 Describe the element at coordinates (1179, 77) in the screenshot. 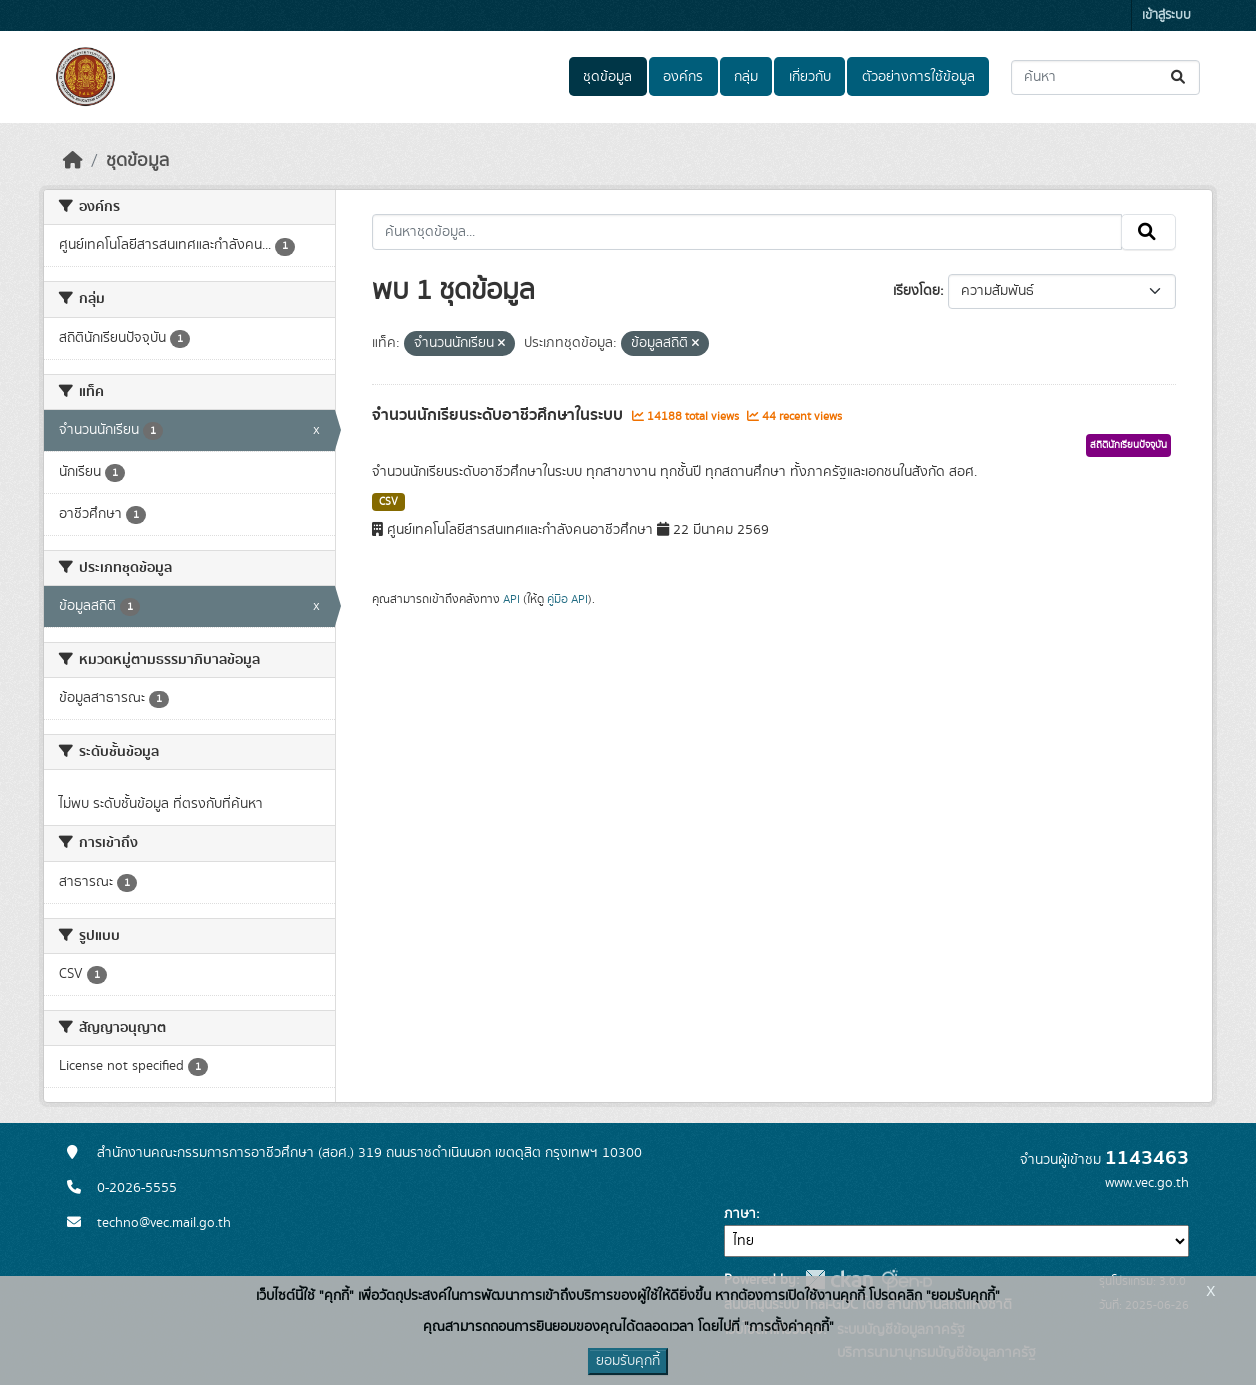

I see `[Submit]` at that location.